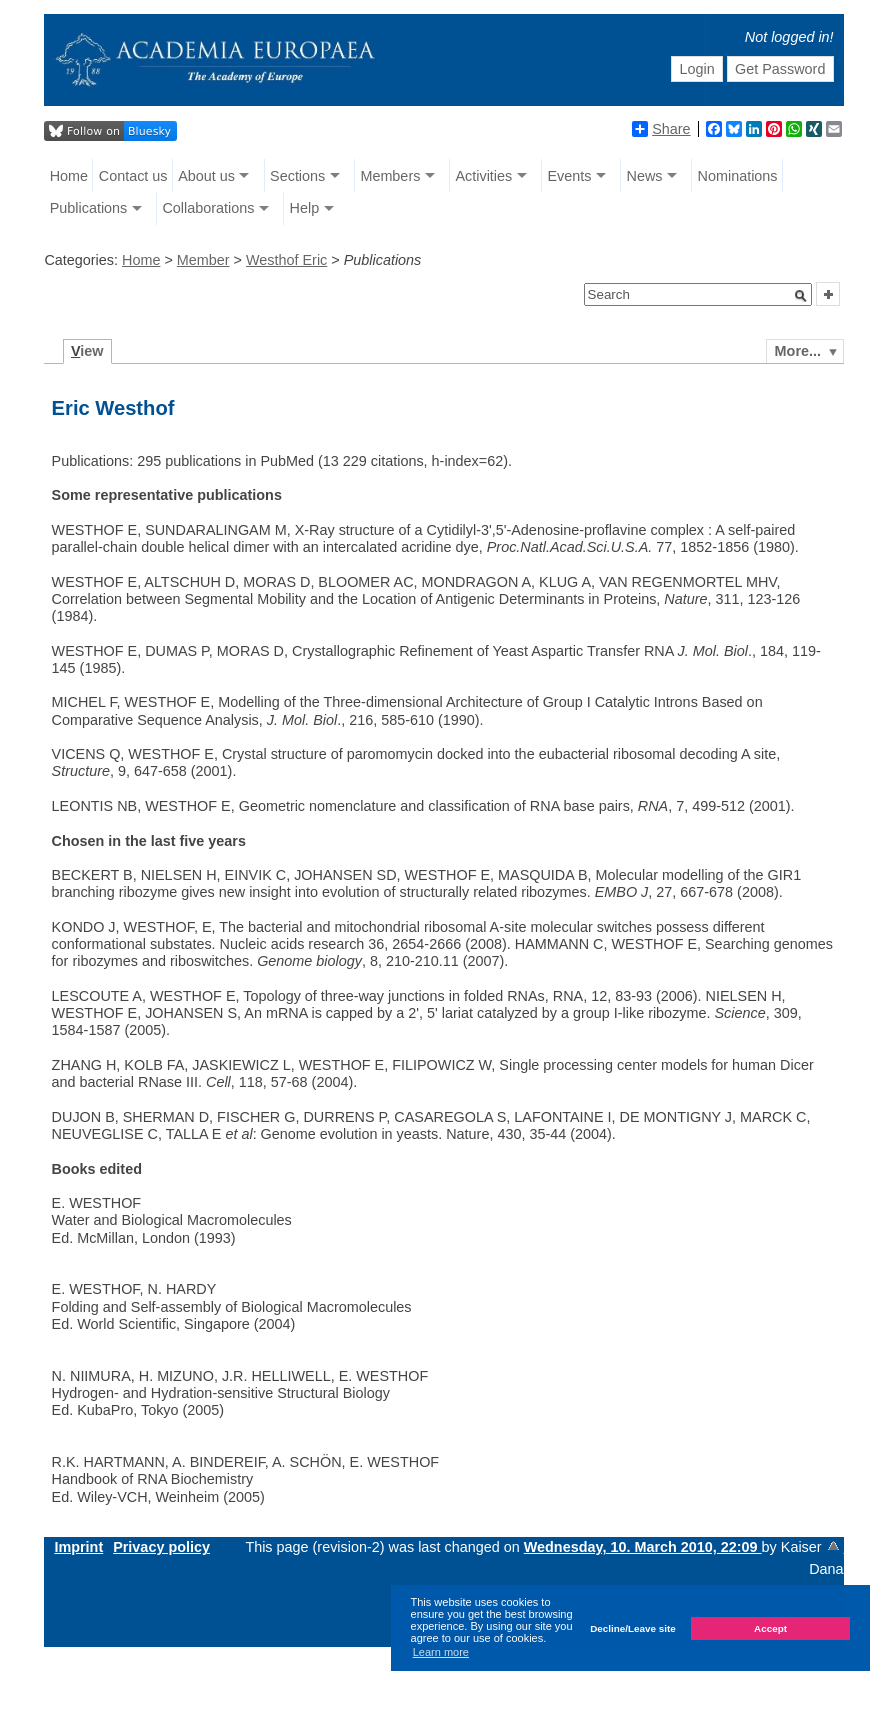 The height and width of the screenshot is (1723, 888). Describe the element at coordinates (89, 208) in the screenshot. I see `Publications` at that location.